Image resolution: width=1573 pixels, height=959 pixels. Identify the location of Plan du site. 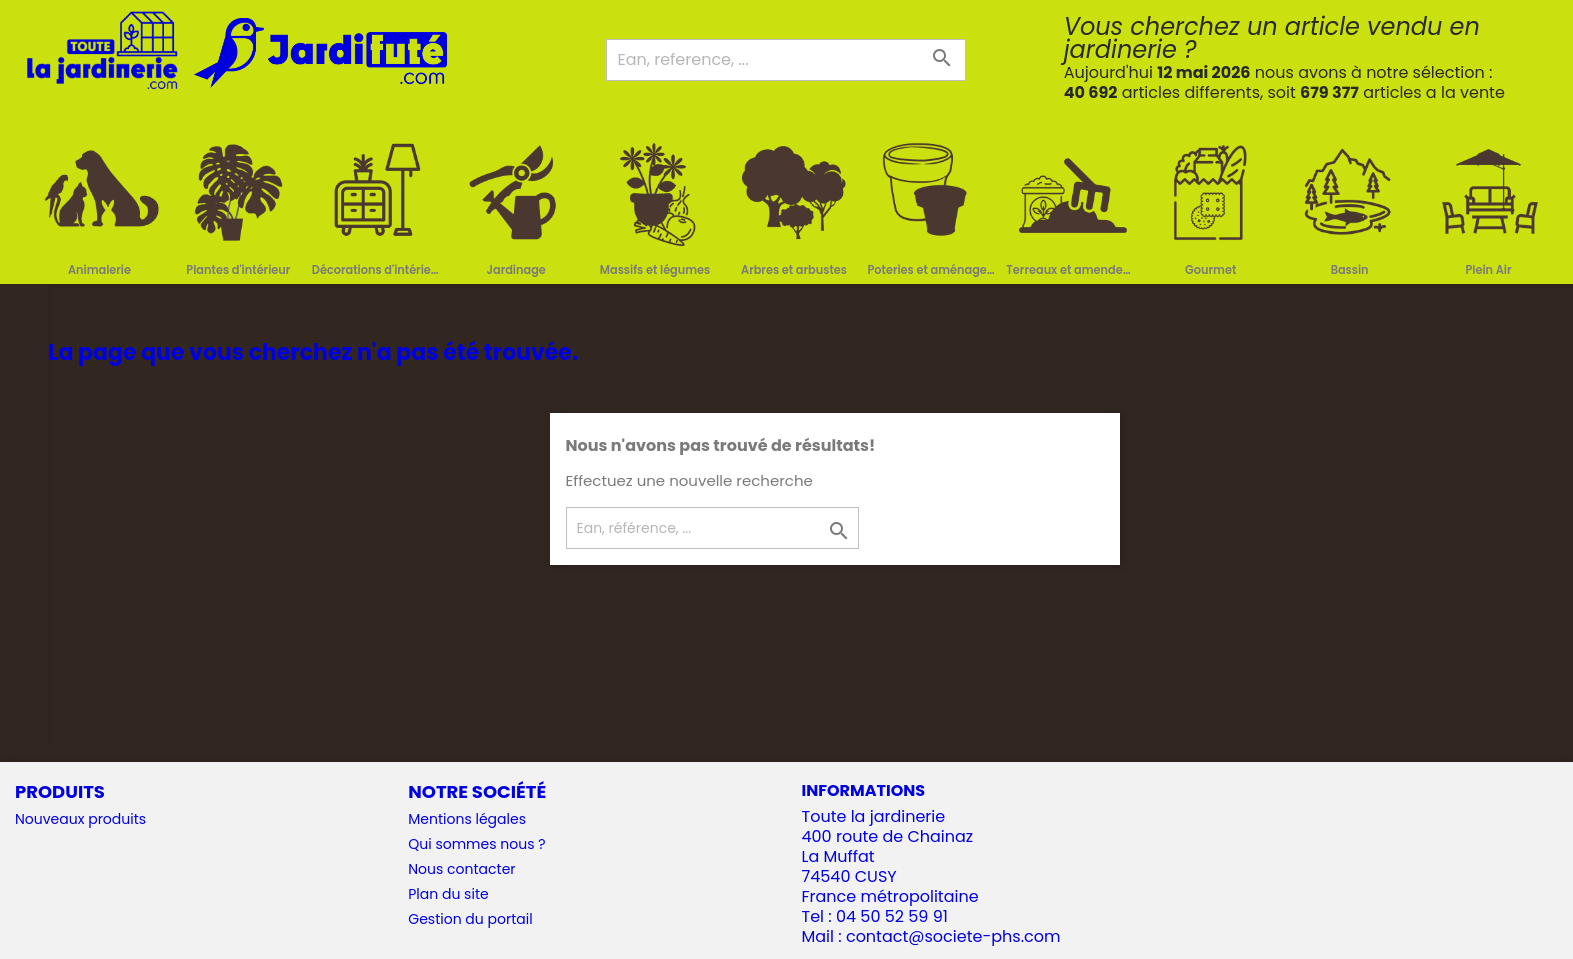
(448, 894).